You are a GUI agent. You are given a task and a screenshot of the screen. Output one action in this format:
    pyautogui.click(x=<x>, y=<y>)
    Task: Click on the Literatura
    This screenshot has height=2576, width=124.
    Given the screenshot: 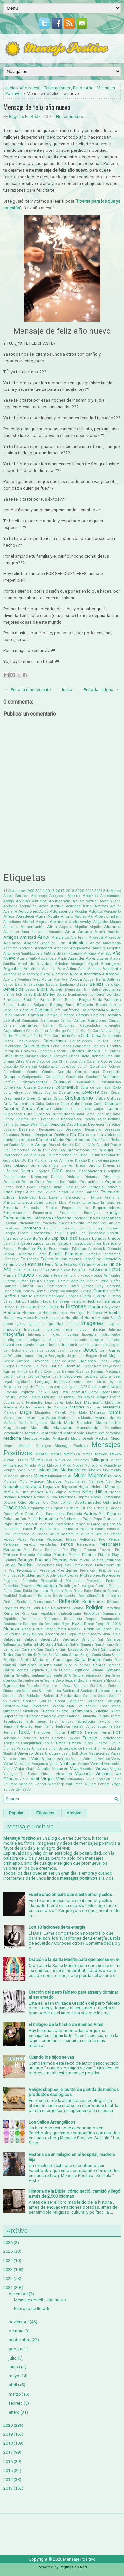 What is the action you would take?
    pyautogui.click(x=78, y=1392)
    